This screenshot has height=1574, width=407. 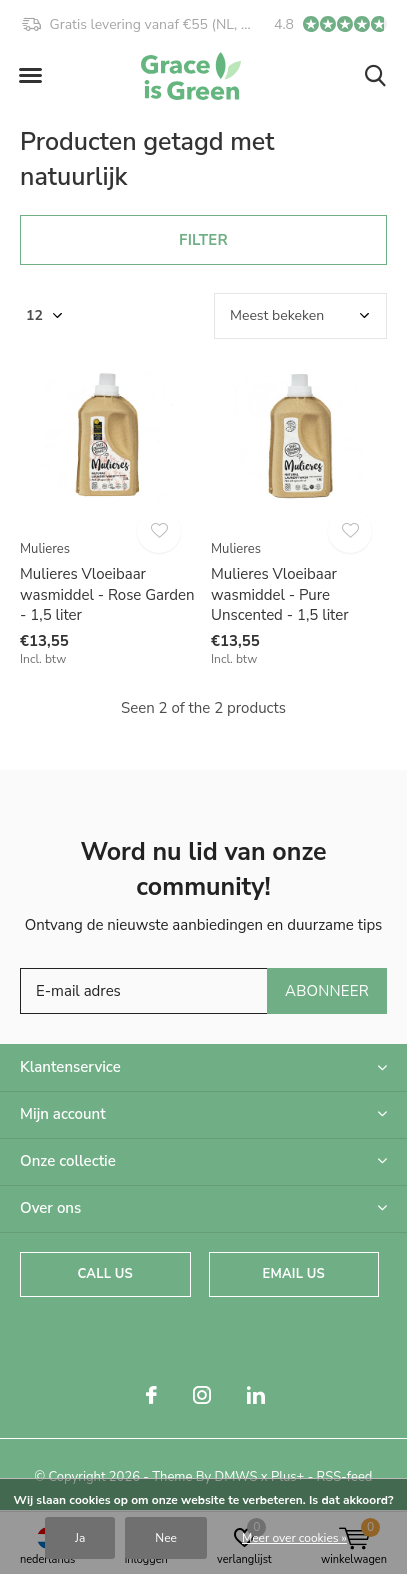 What do you see at coordinates (294, 1274) in the screenshot?
I see `Email us` at bounding box center [294, 1274].